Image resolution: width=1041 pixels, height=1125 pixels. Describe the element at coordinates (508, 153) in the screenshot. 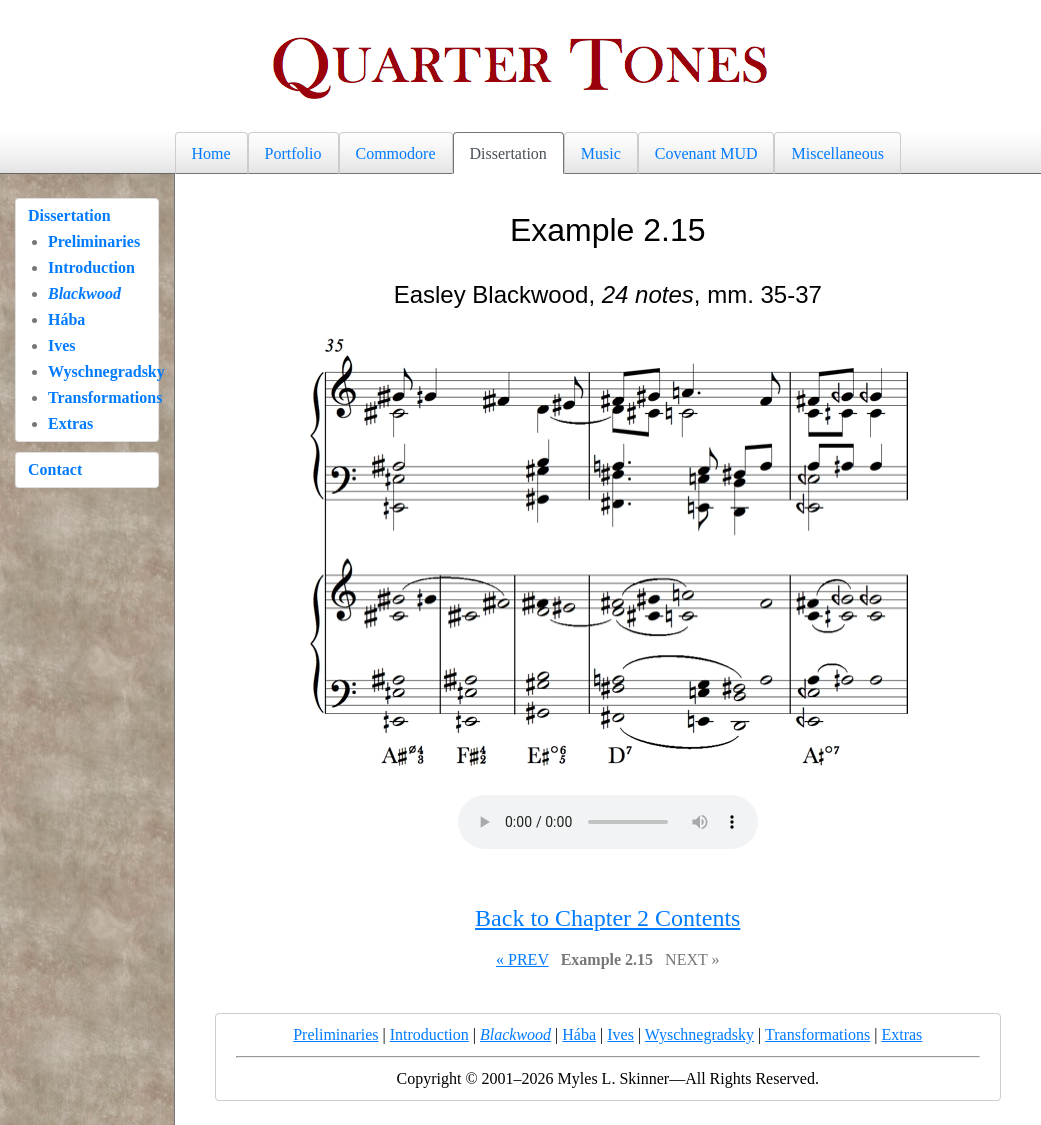

I see `Dissertation` at that location.